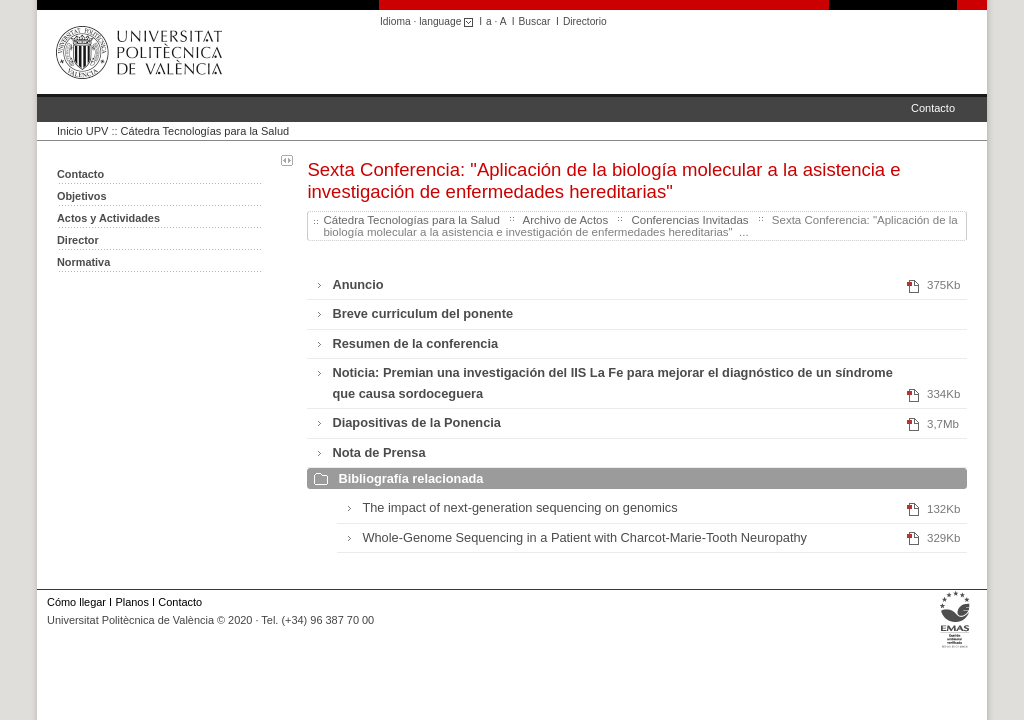 Image resolution: width=1024 pixels, height=720 pixels. Describe the element at coordinates (535, 21) in the screenshot. I see `Buscar` at that location.